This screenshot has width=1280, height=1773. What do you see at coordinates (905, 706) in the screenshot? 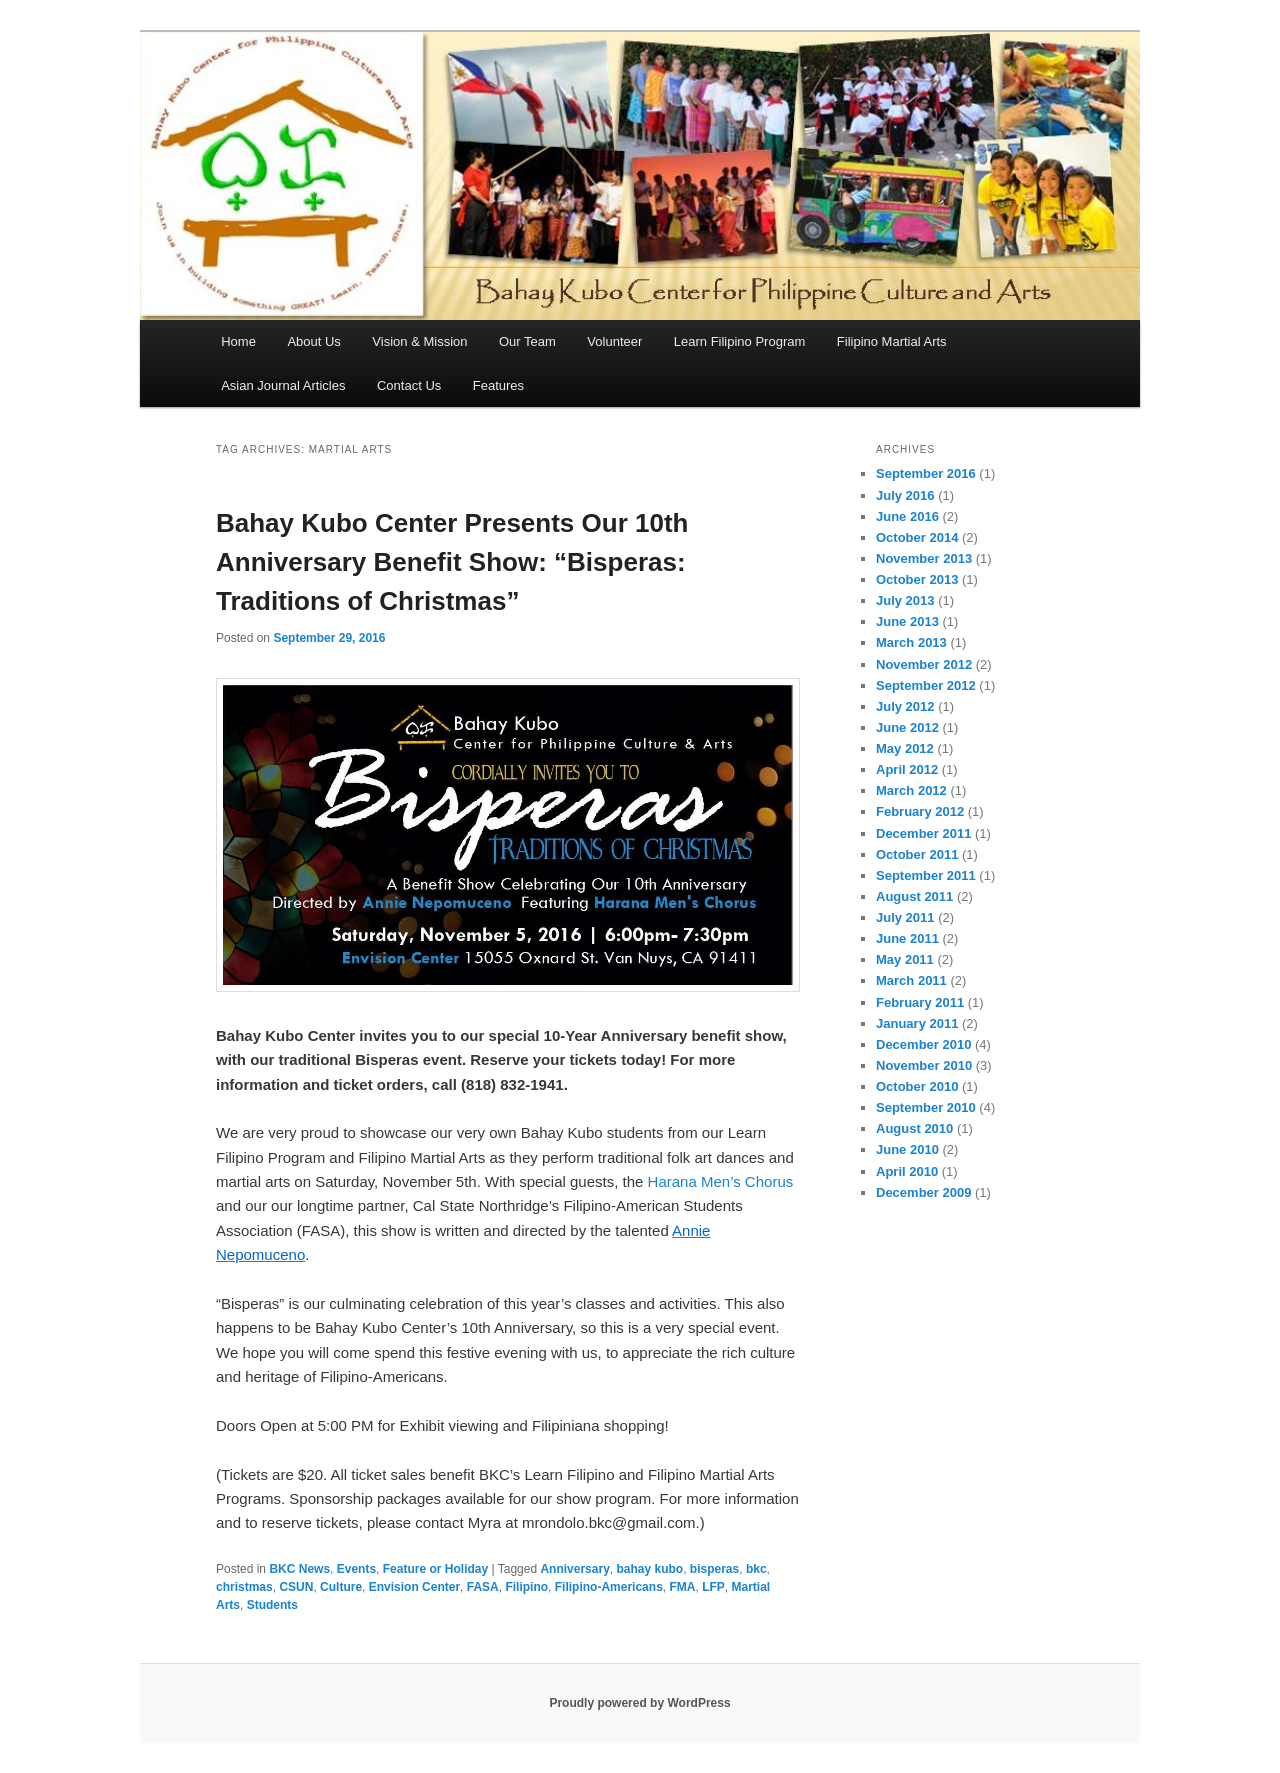
I see `July 2012` at bounding box center [905, 706].